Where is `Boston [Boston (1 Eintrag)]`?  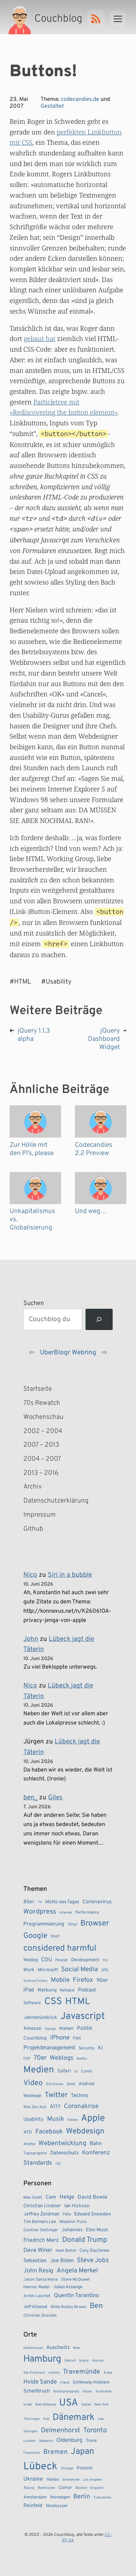 Boston [Boston (1 Eintrag)] is located at coordinates (81, 2488).